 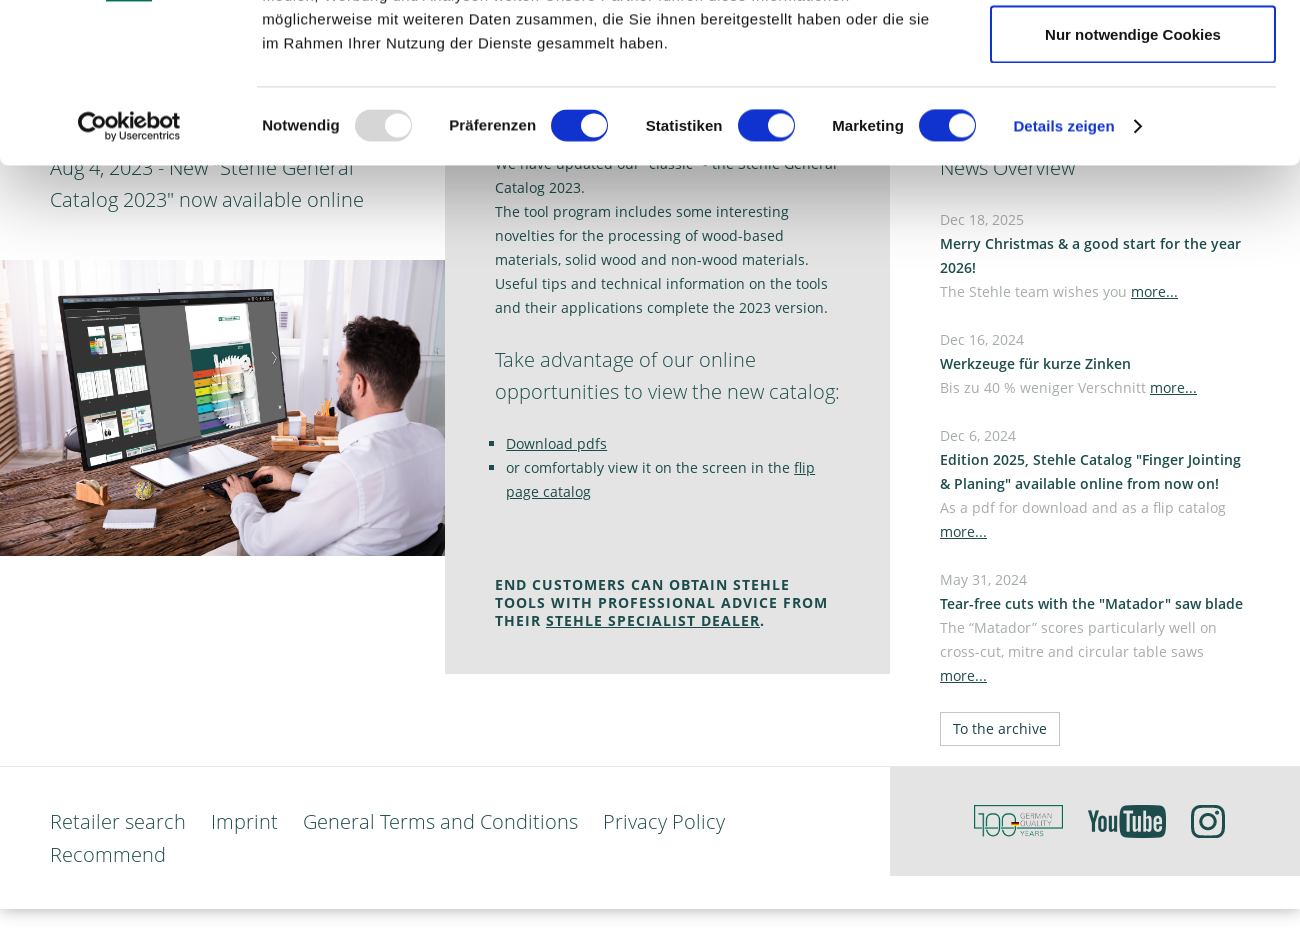 I want to click on [Usercentrics Cookiebot - öffnet in einem neuen Fenster], so click(x=129, y=276).